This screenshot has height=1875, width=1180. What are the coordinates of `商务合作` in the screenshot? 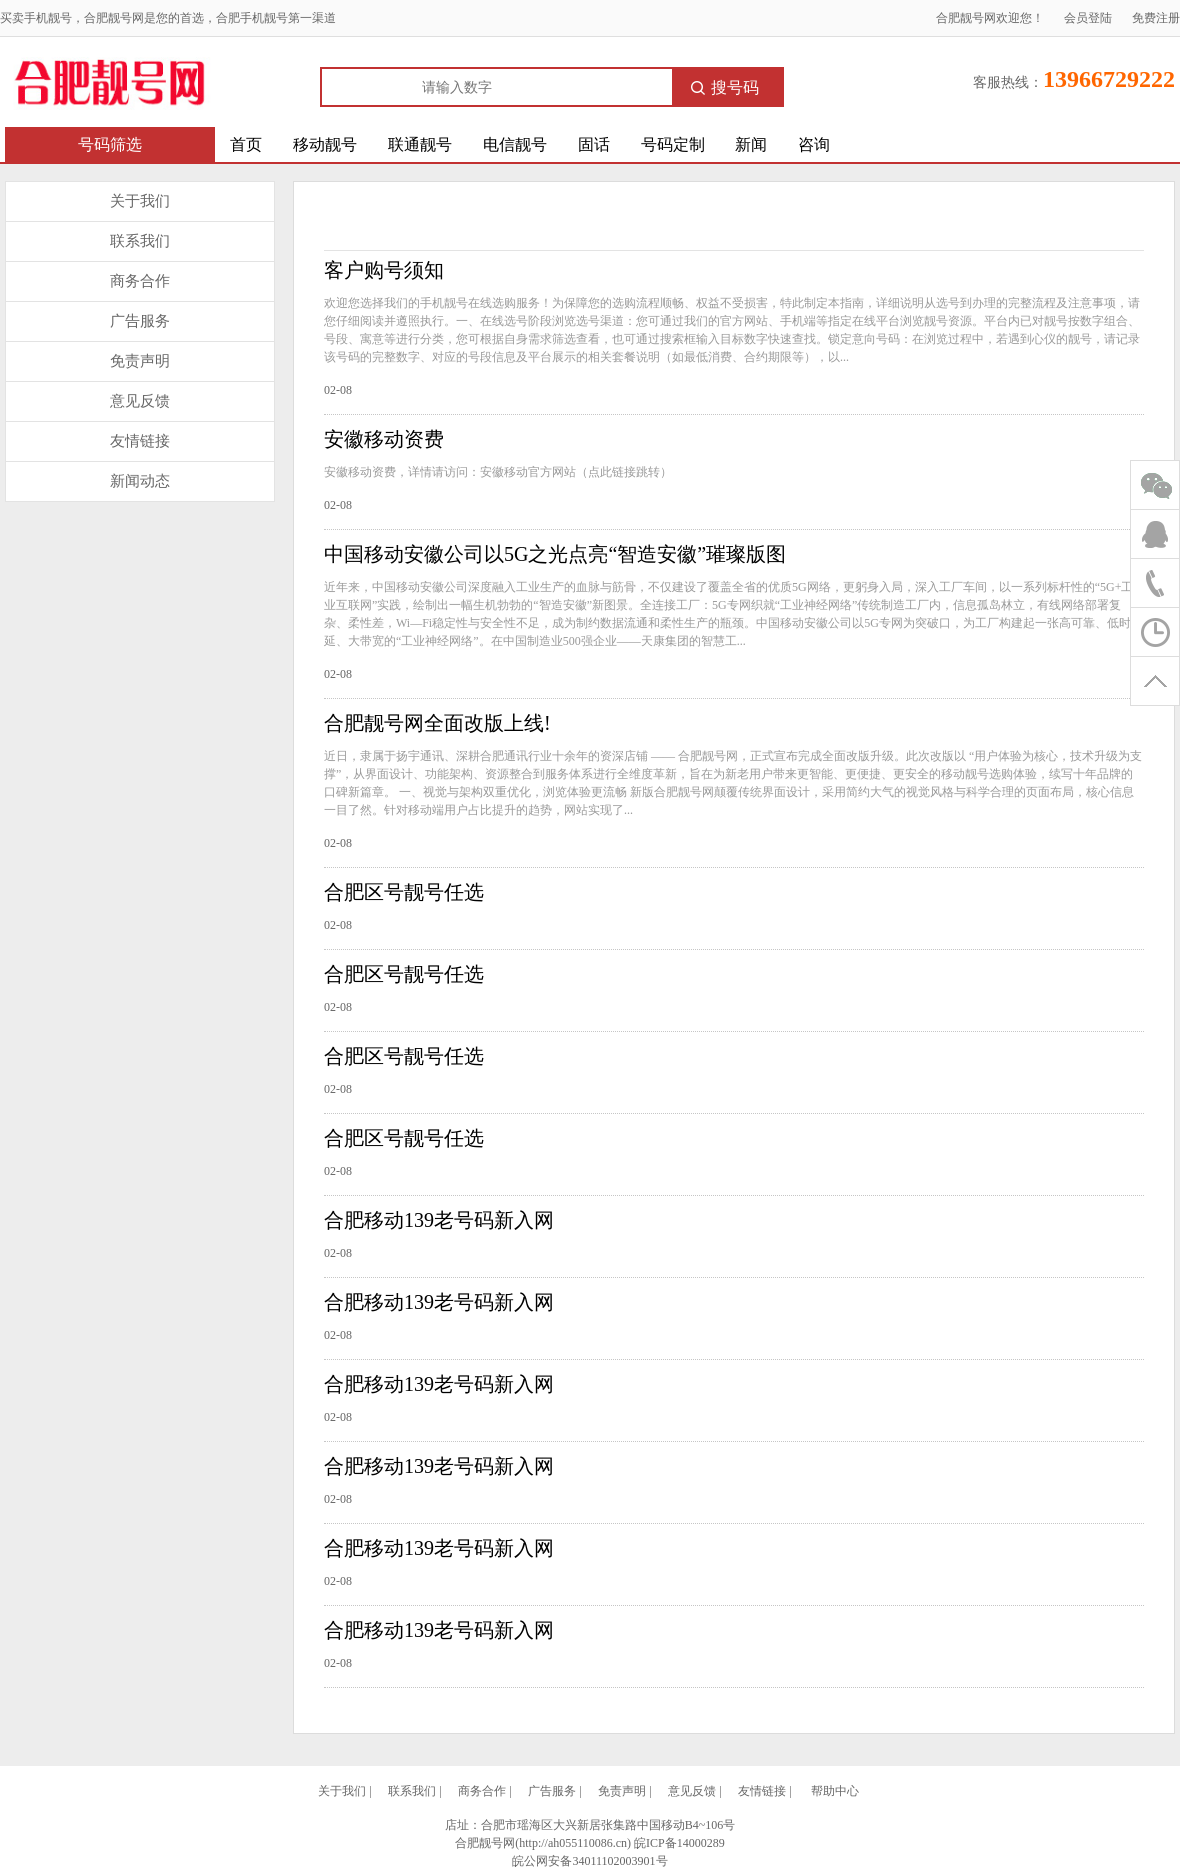 It's located at (140, 281).